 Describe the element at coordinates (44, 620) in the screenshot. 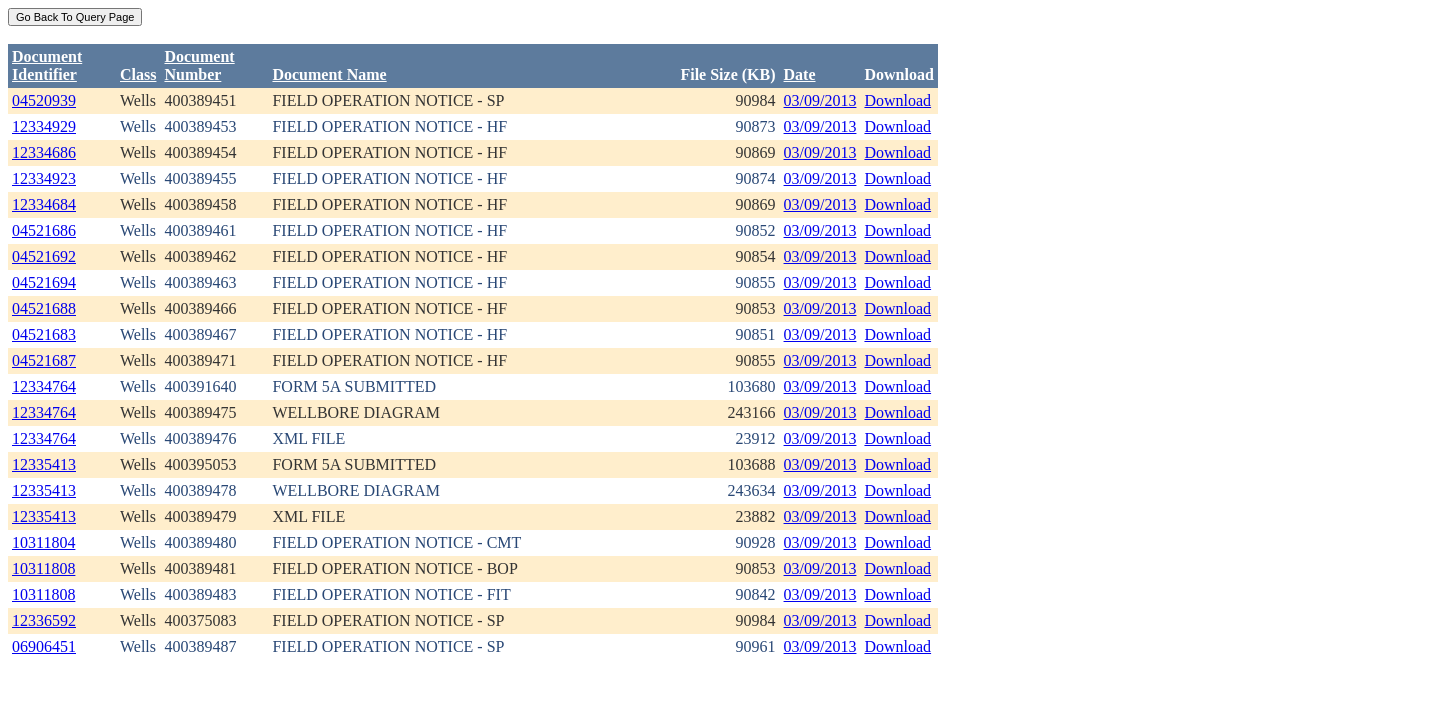

I see `12336592` at that location.